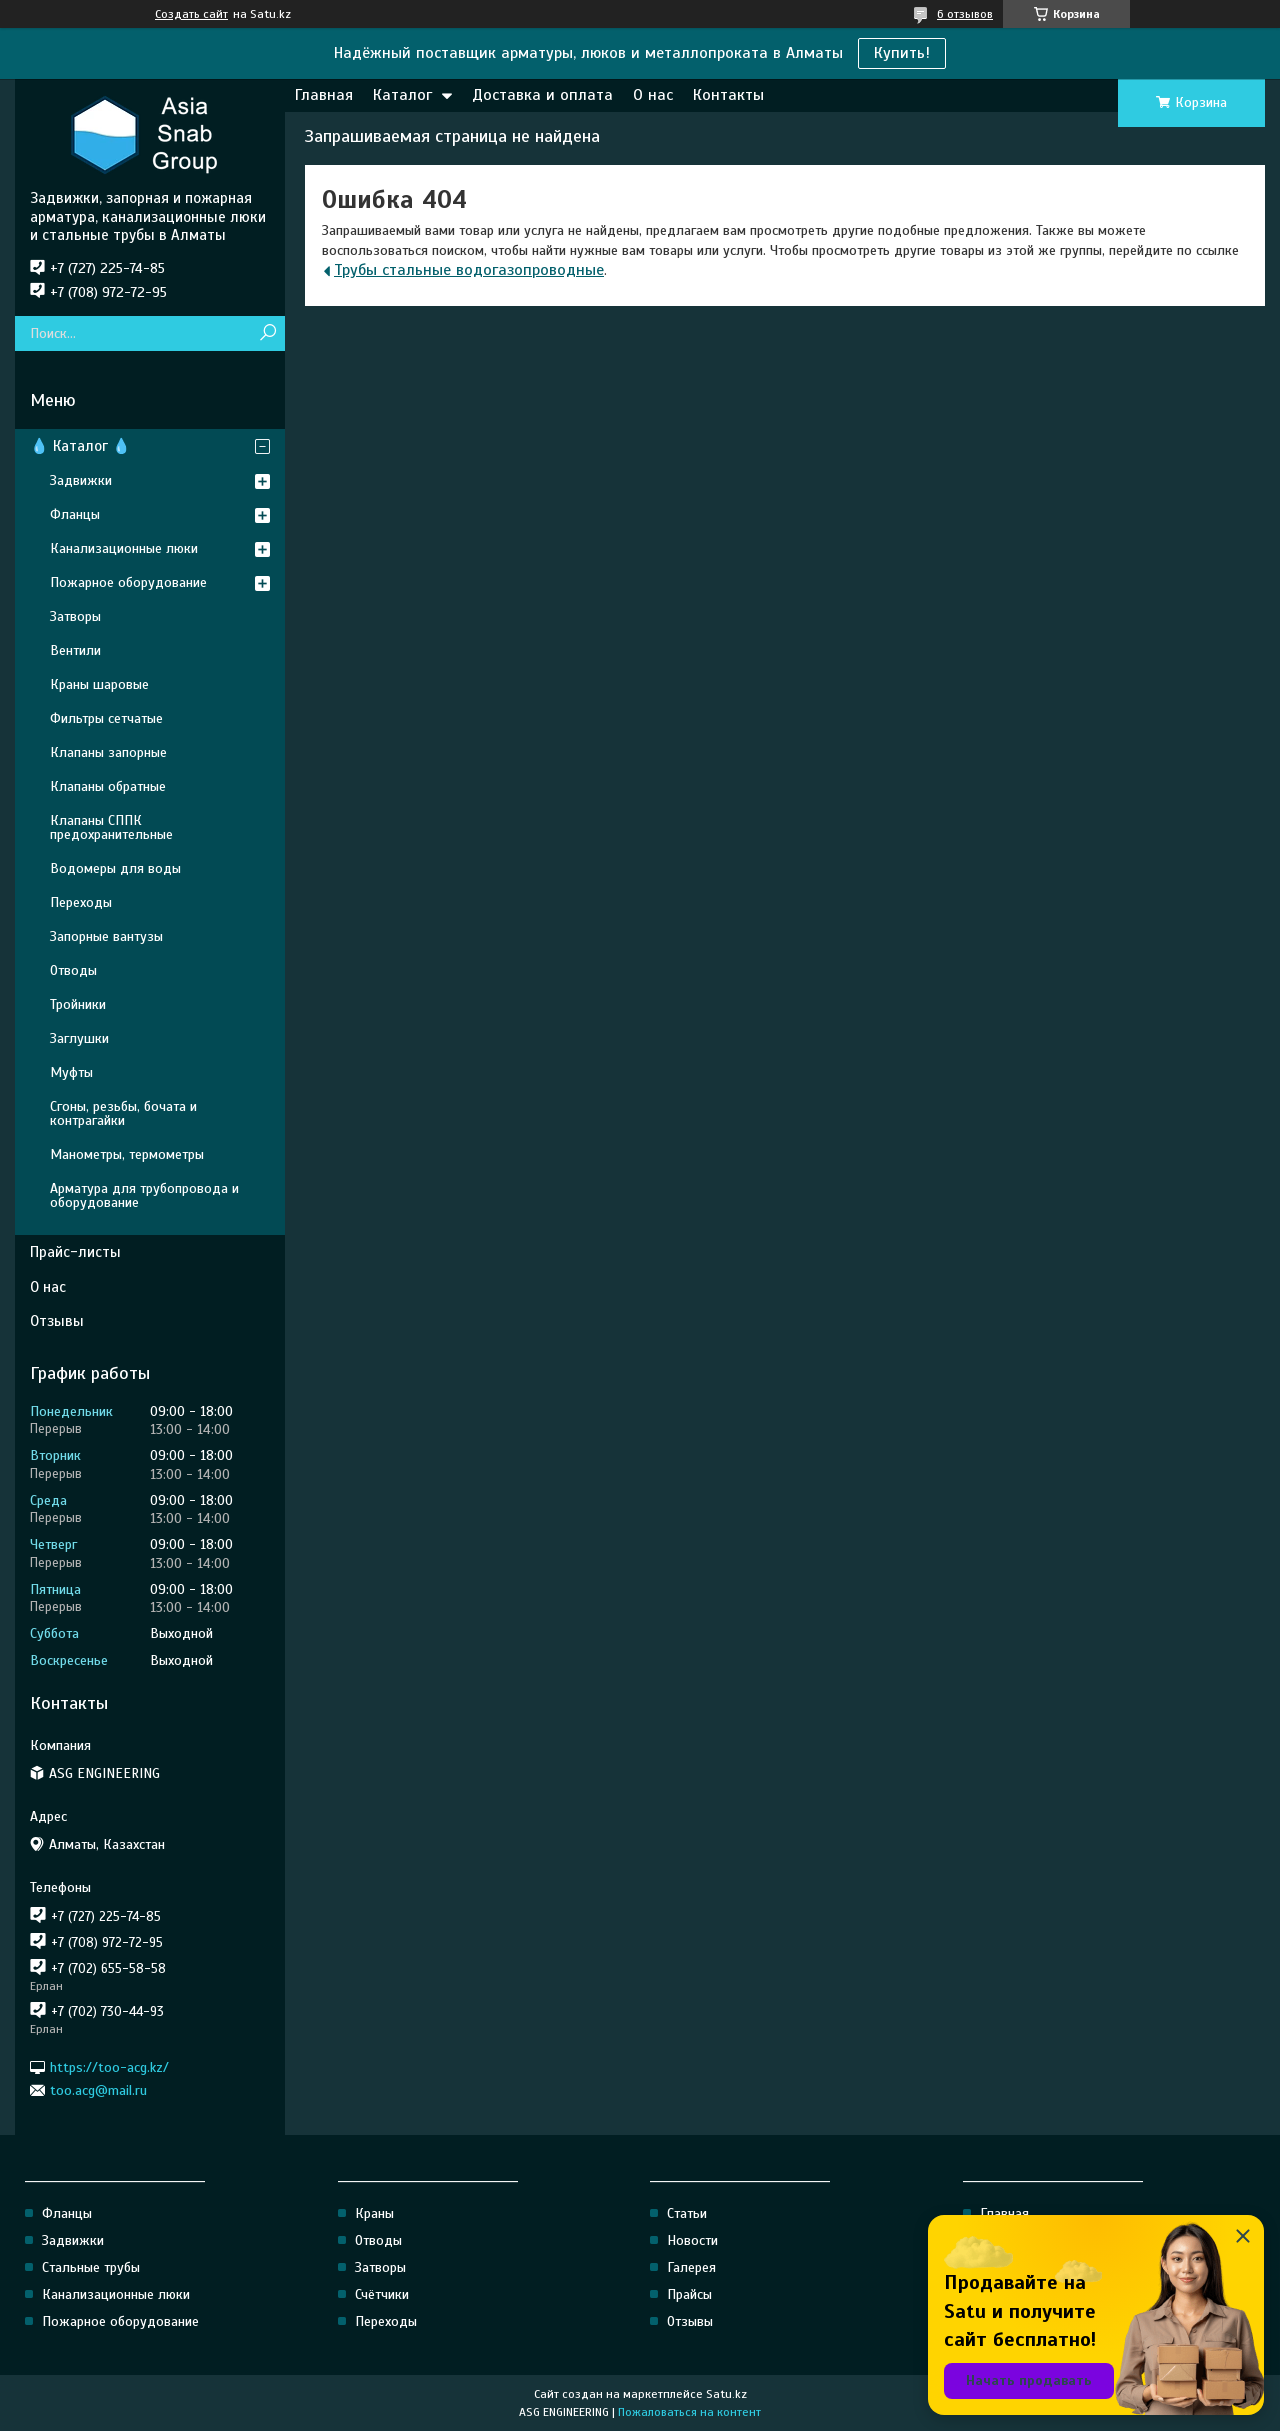 The width and height of the screenshot is (1280, 2431). I want to click on https://too-acg.kz/, so click(109, 2066).